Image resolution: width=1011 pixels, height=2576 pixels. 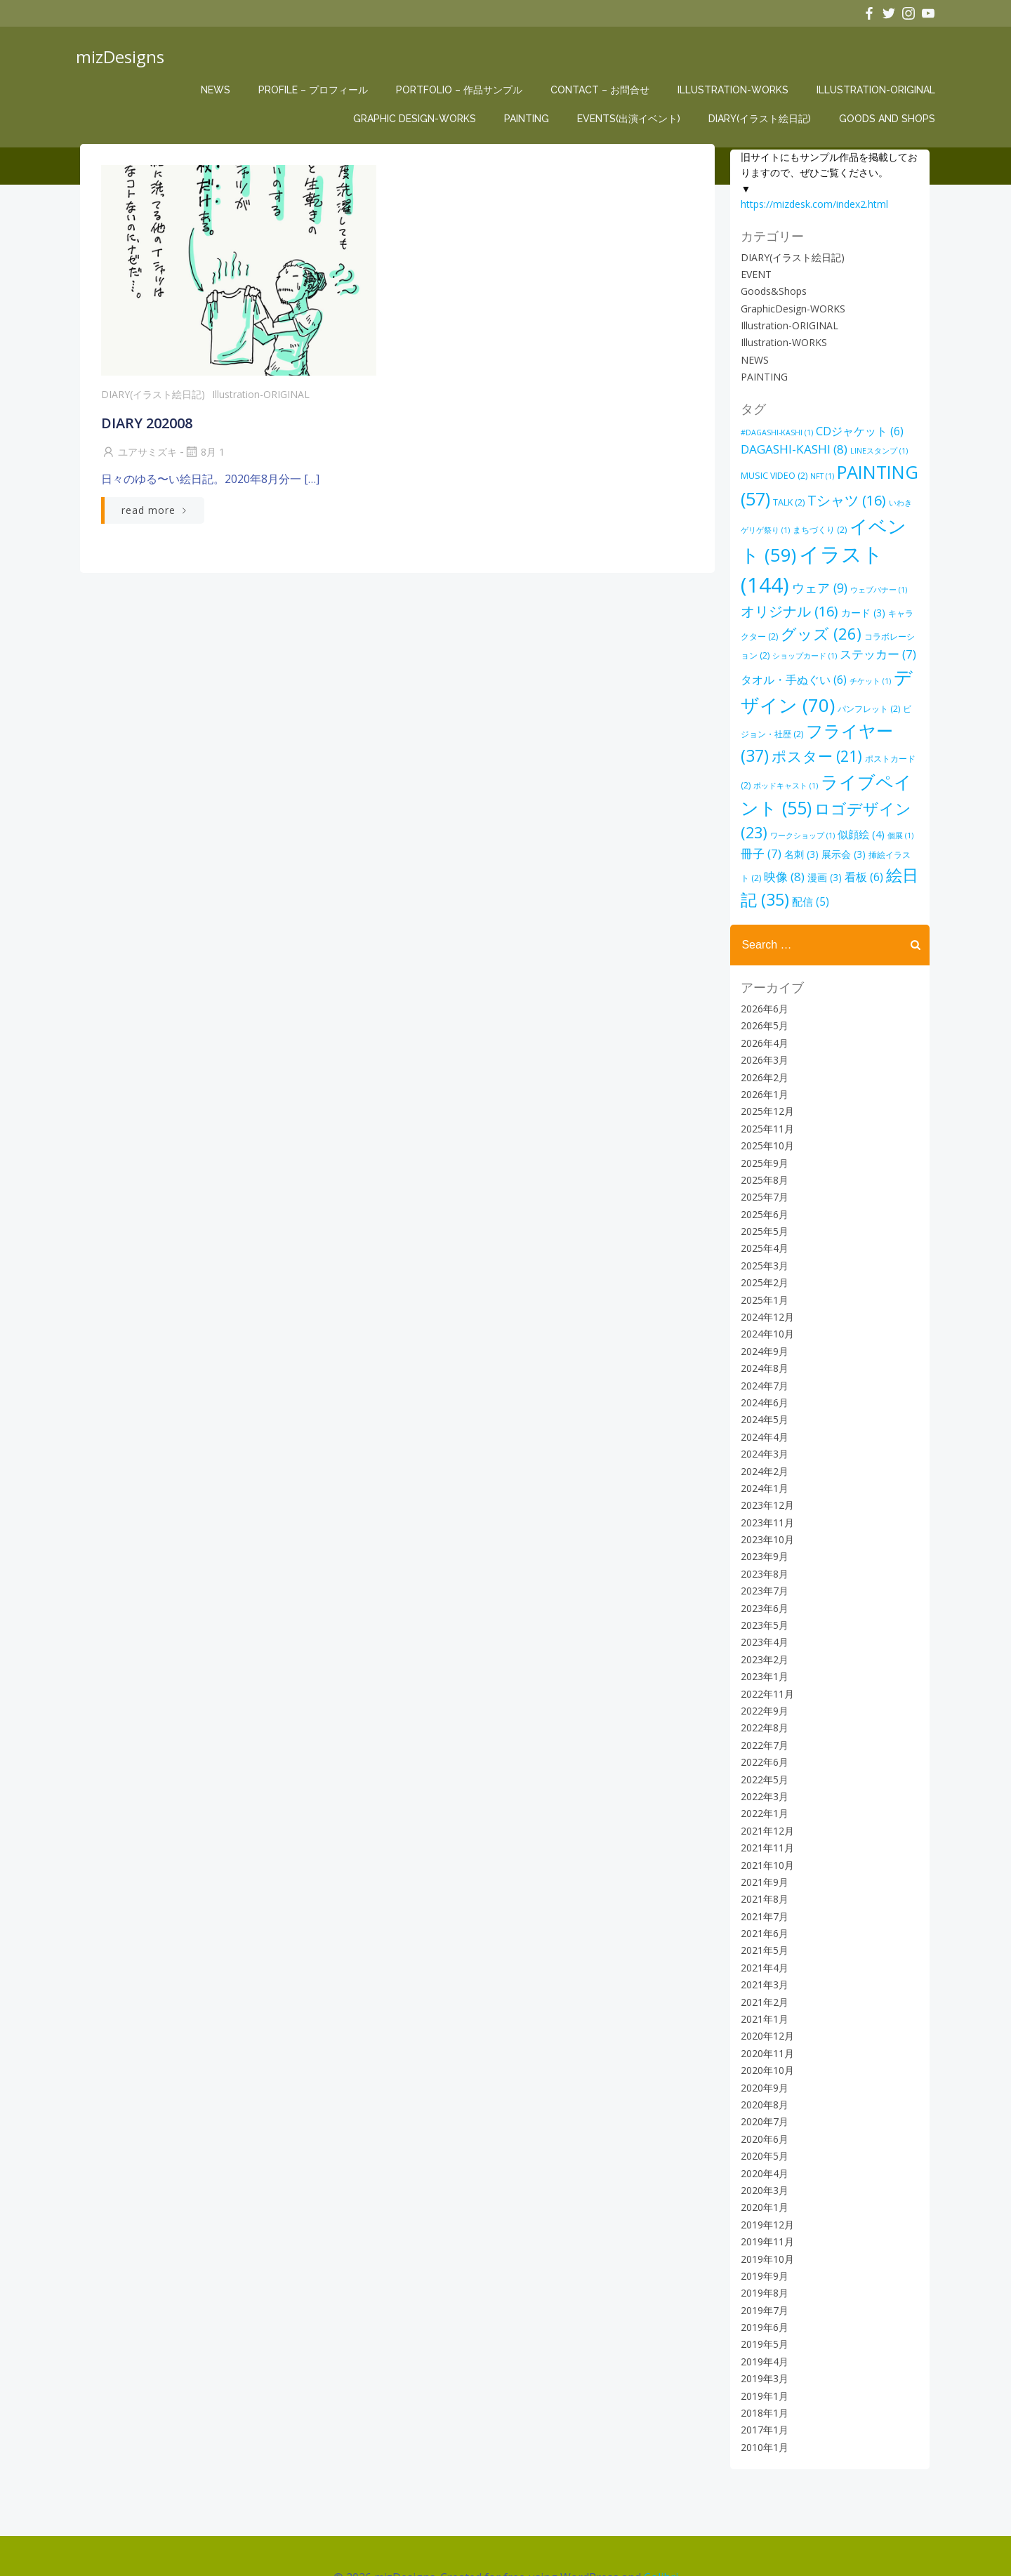 I want to click on 2019年10月, so click(x=764, y=2219).